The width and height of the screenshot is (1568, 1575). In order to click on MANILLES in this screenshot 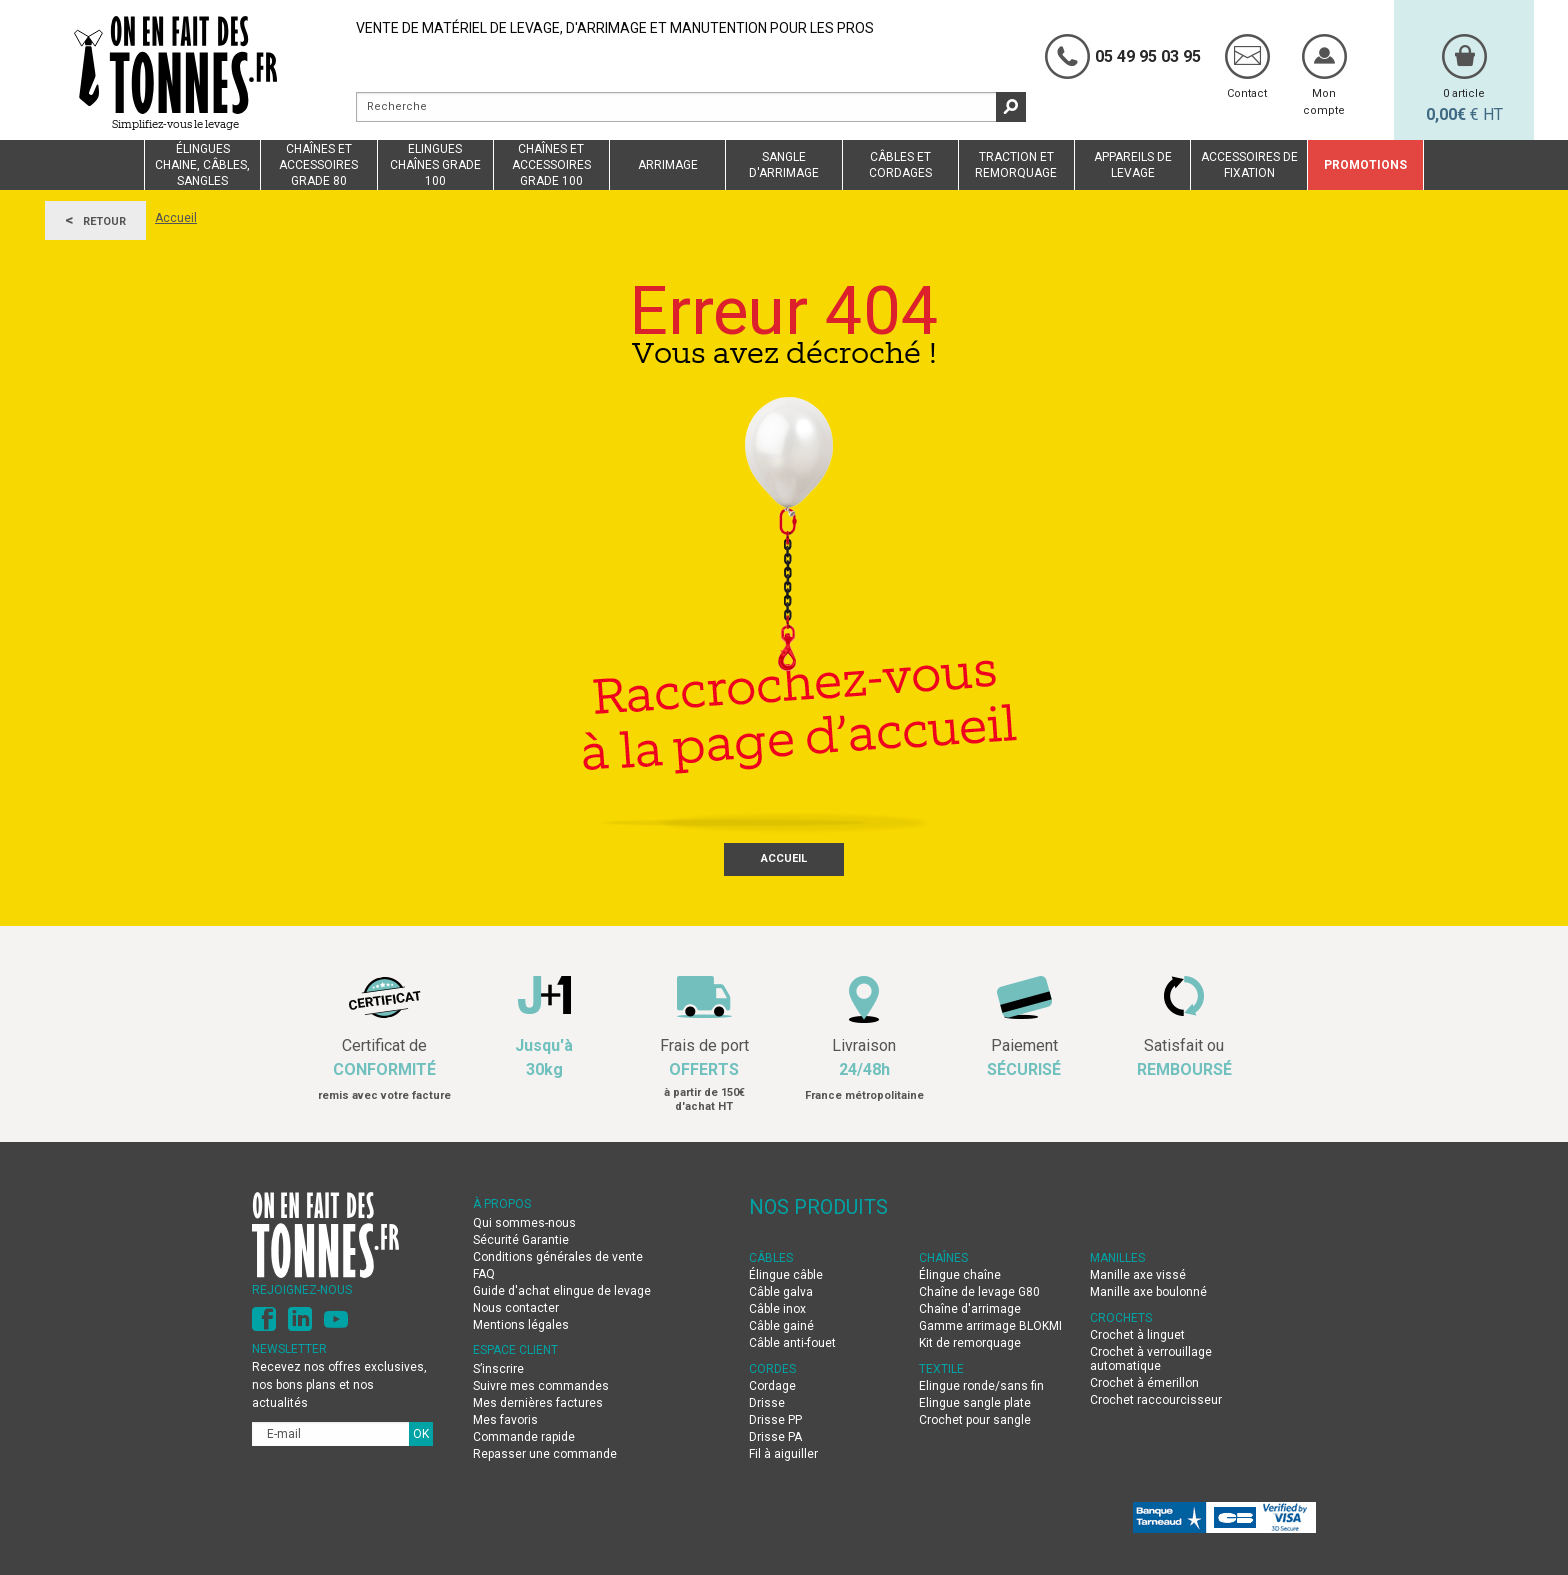, I will do `click(1117, 1258)`.